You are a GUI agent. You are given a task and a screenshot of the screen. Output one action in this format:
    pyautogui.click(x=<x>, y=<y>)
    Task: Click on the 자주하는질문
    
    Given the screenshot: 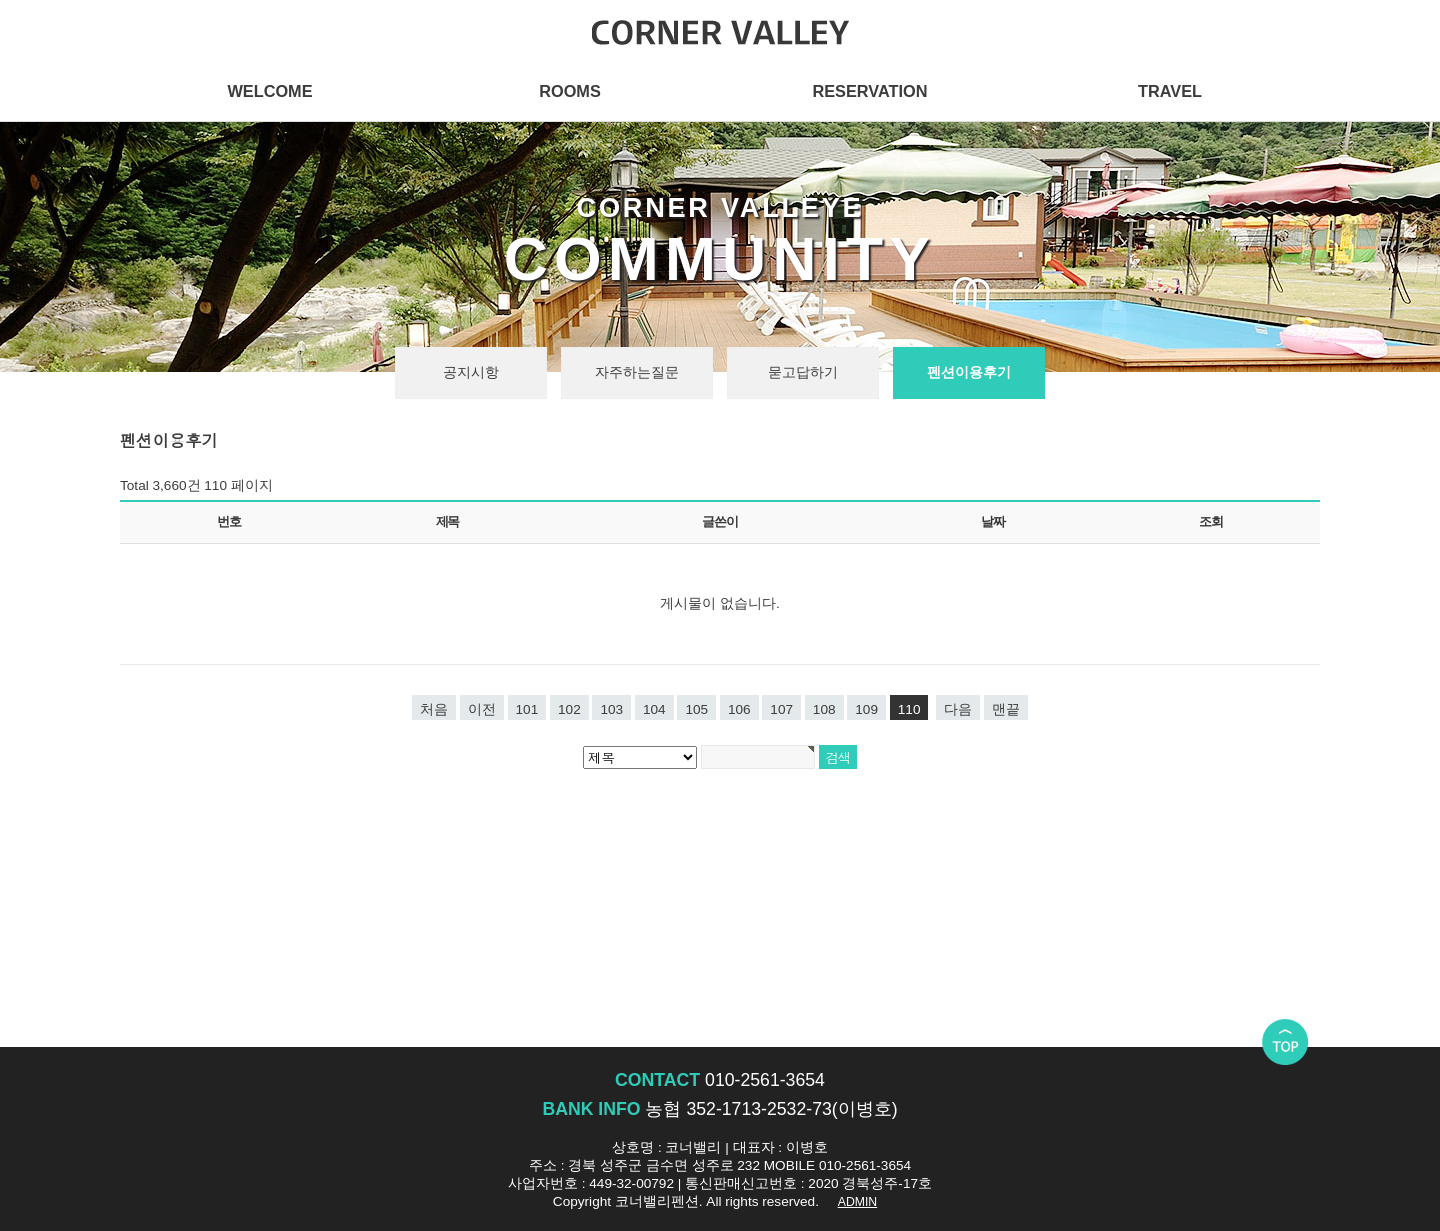 What is the action you would take?
    pyautogui.click(x=637, y=372)
    